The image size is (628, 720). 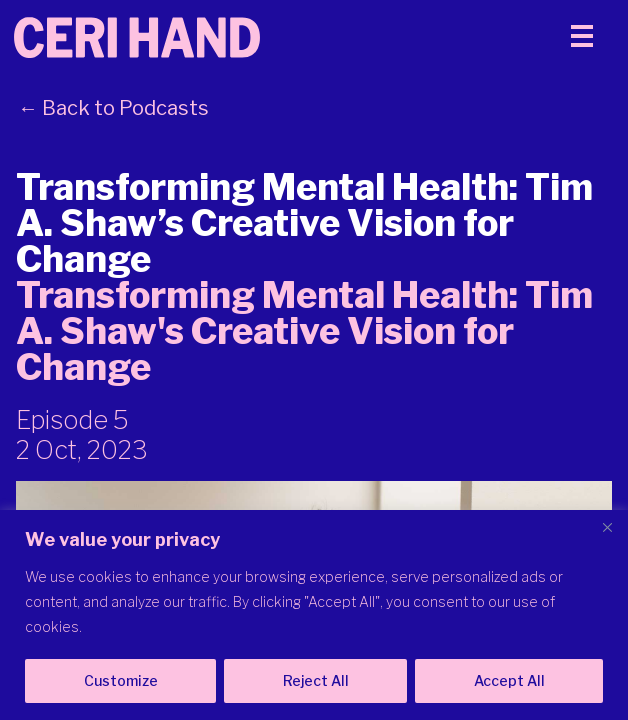 What do you see at coordinates (121, 680) in the screenshot?
I see `Customize` at bounding box center [121, 680].